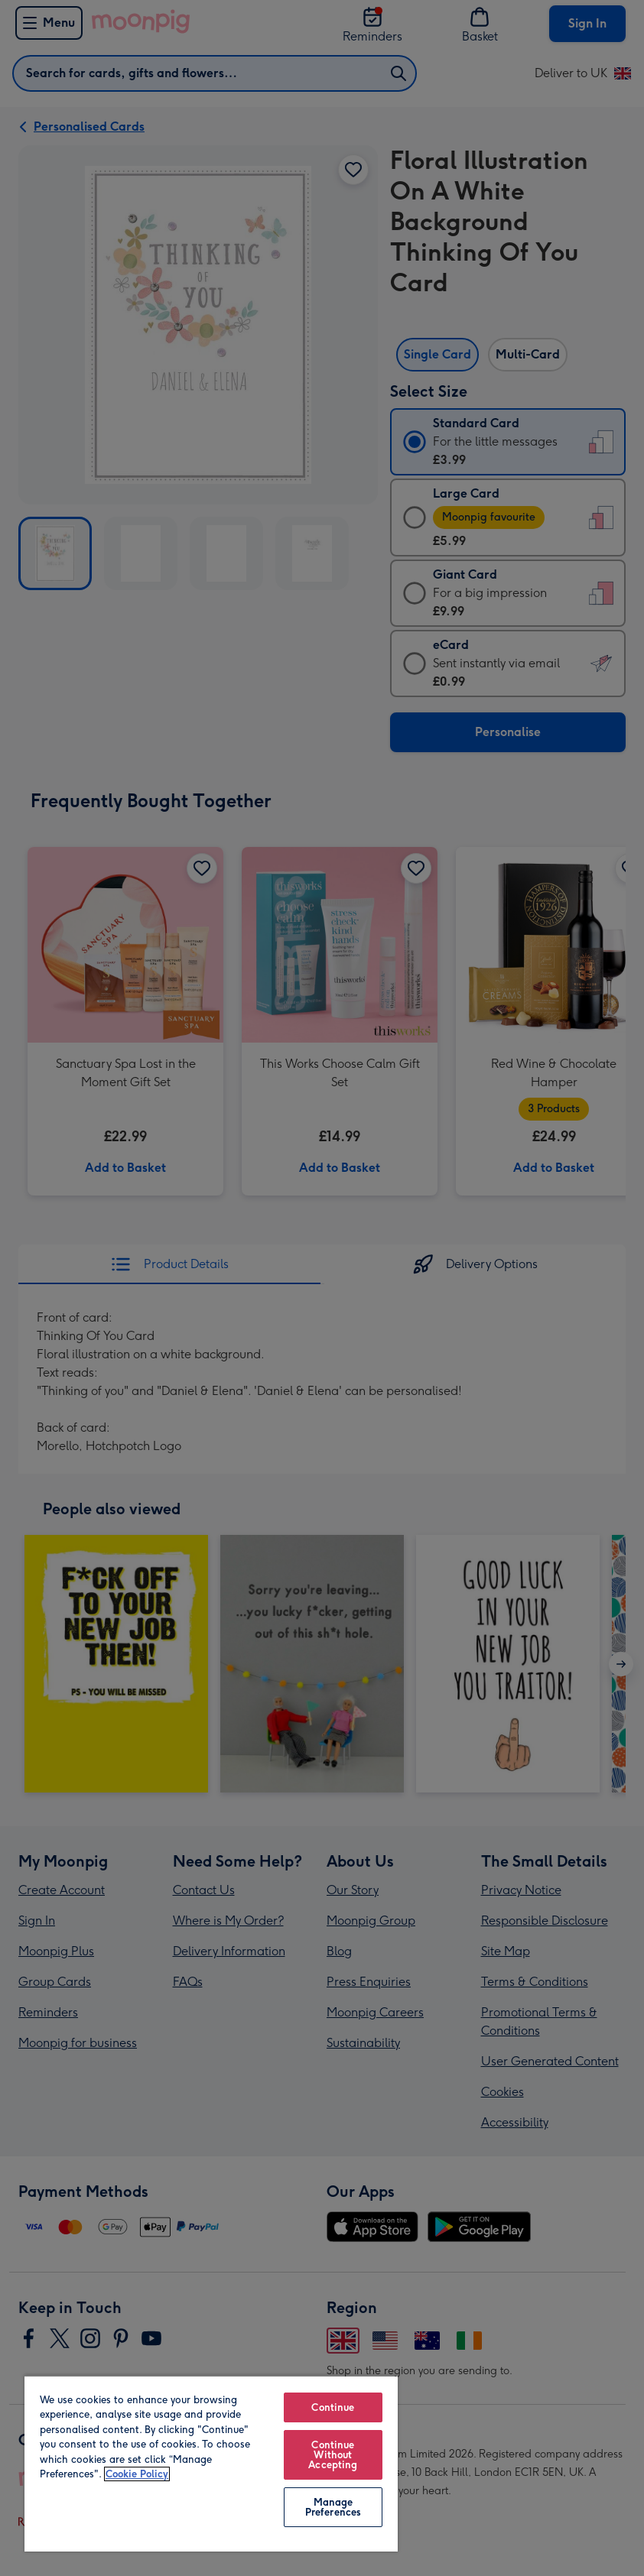  I want to click on Manage Preferences [Manage Preferences, Opens the preference center dialog], so click(333, 2507).